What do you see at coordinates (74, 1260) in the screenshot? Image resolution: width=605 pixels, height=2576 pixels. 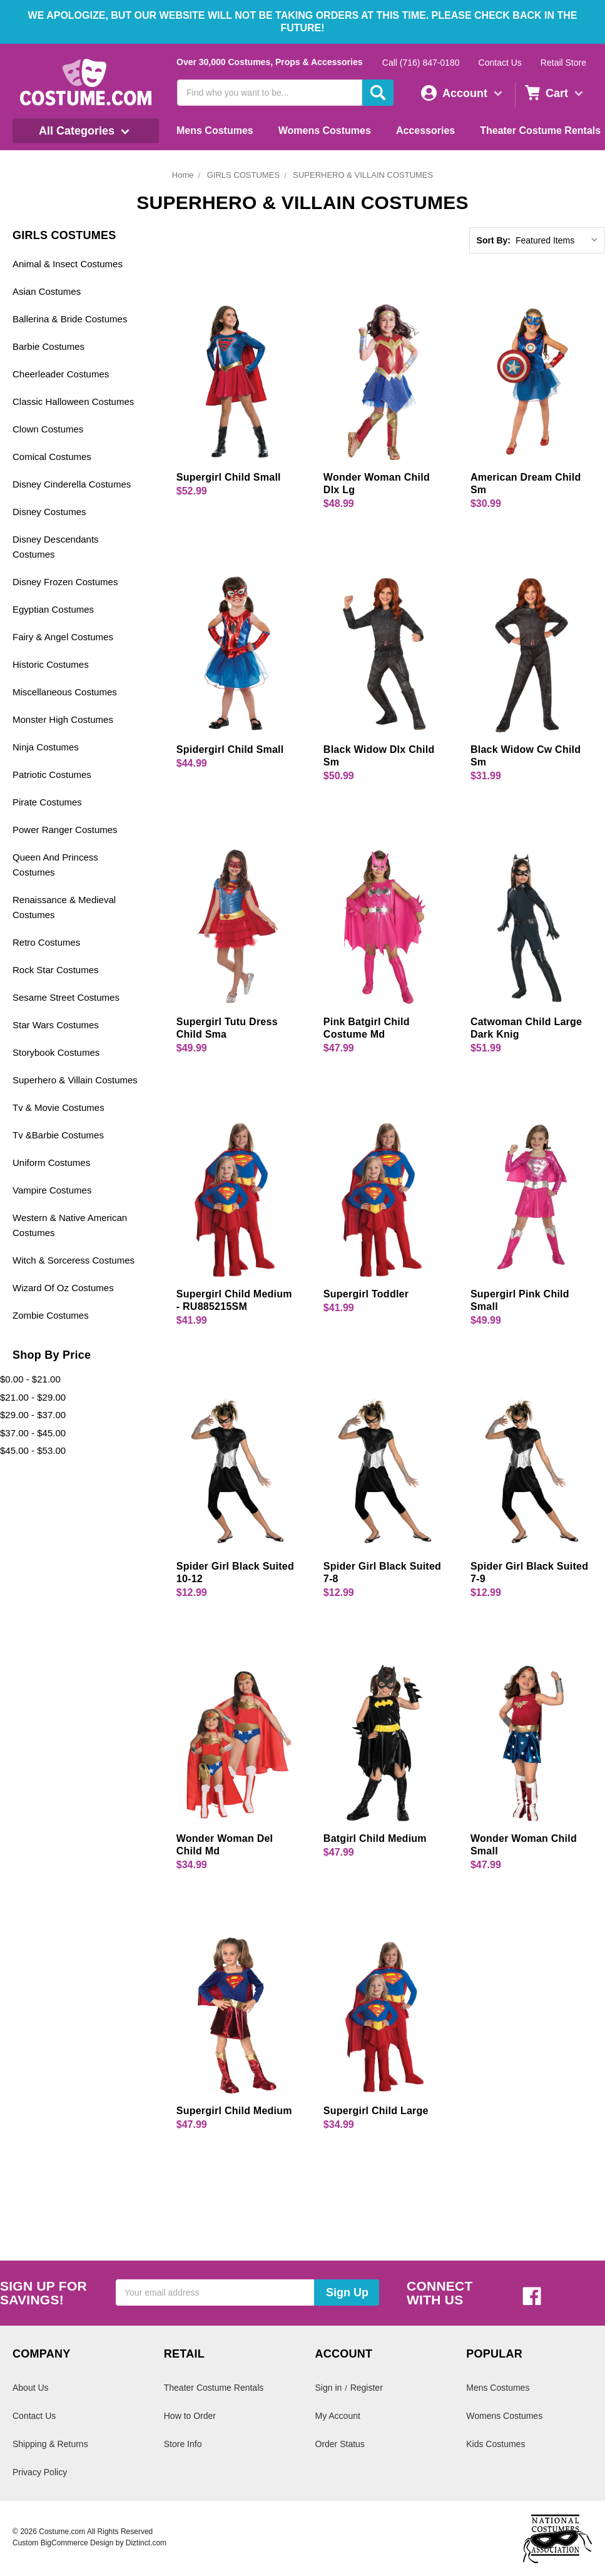 I see `Witch & Sorceress Costumes` at bounding box center [74, 1260].